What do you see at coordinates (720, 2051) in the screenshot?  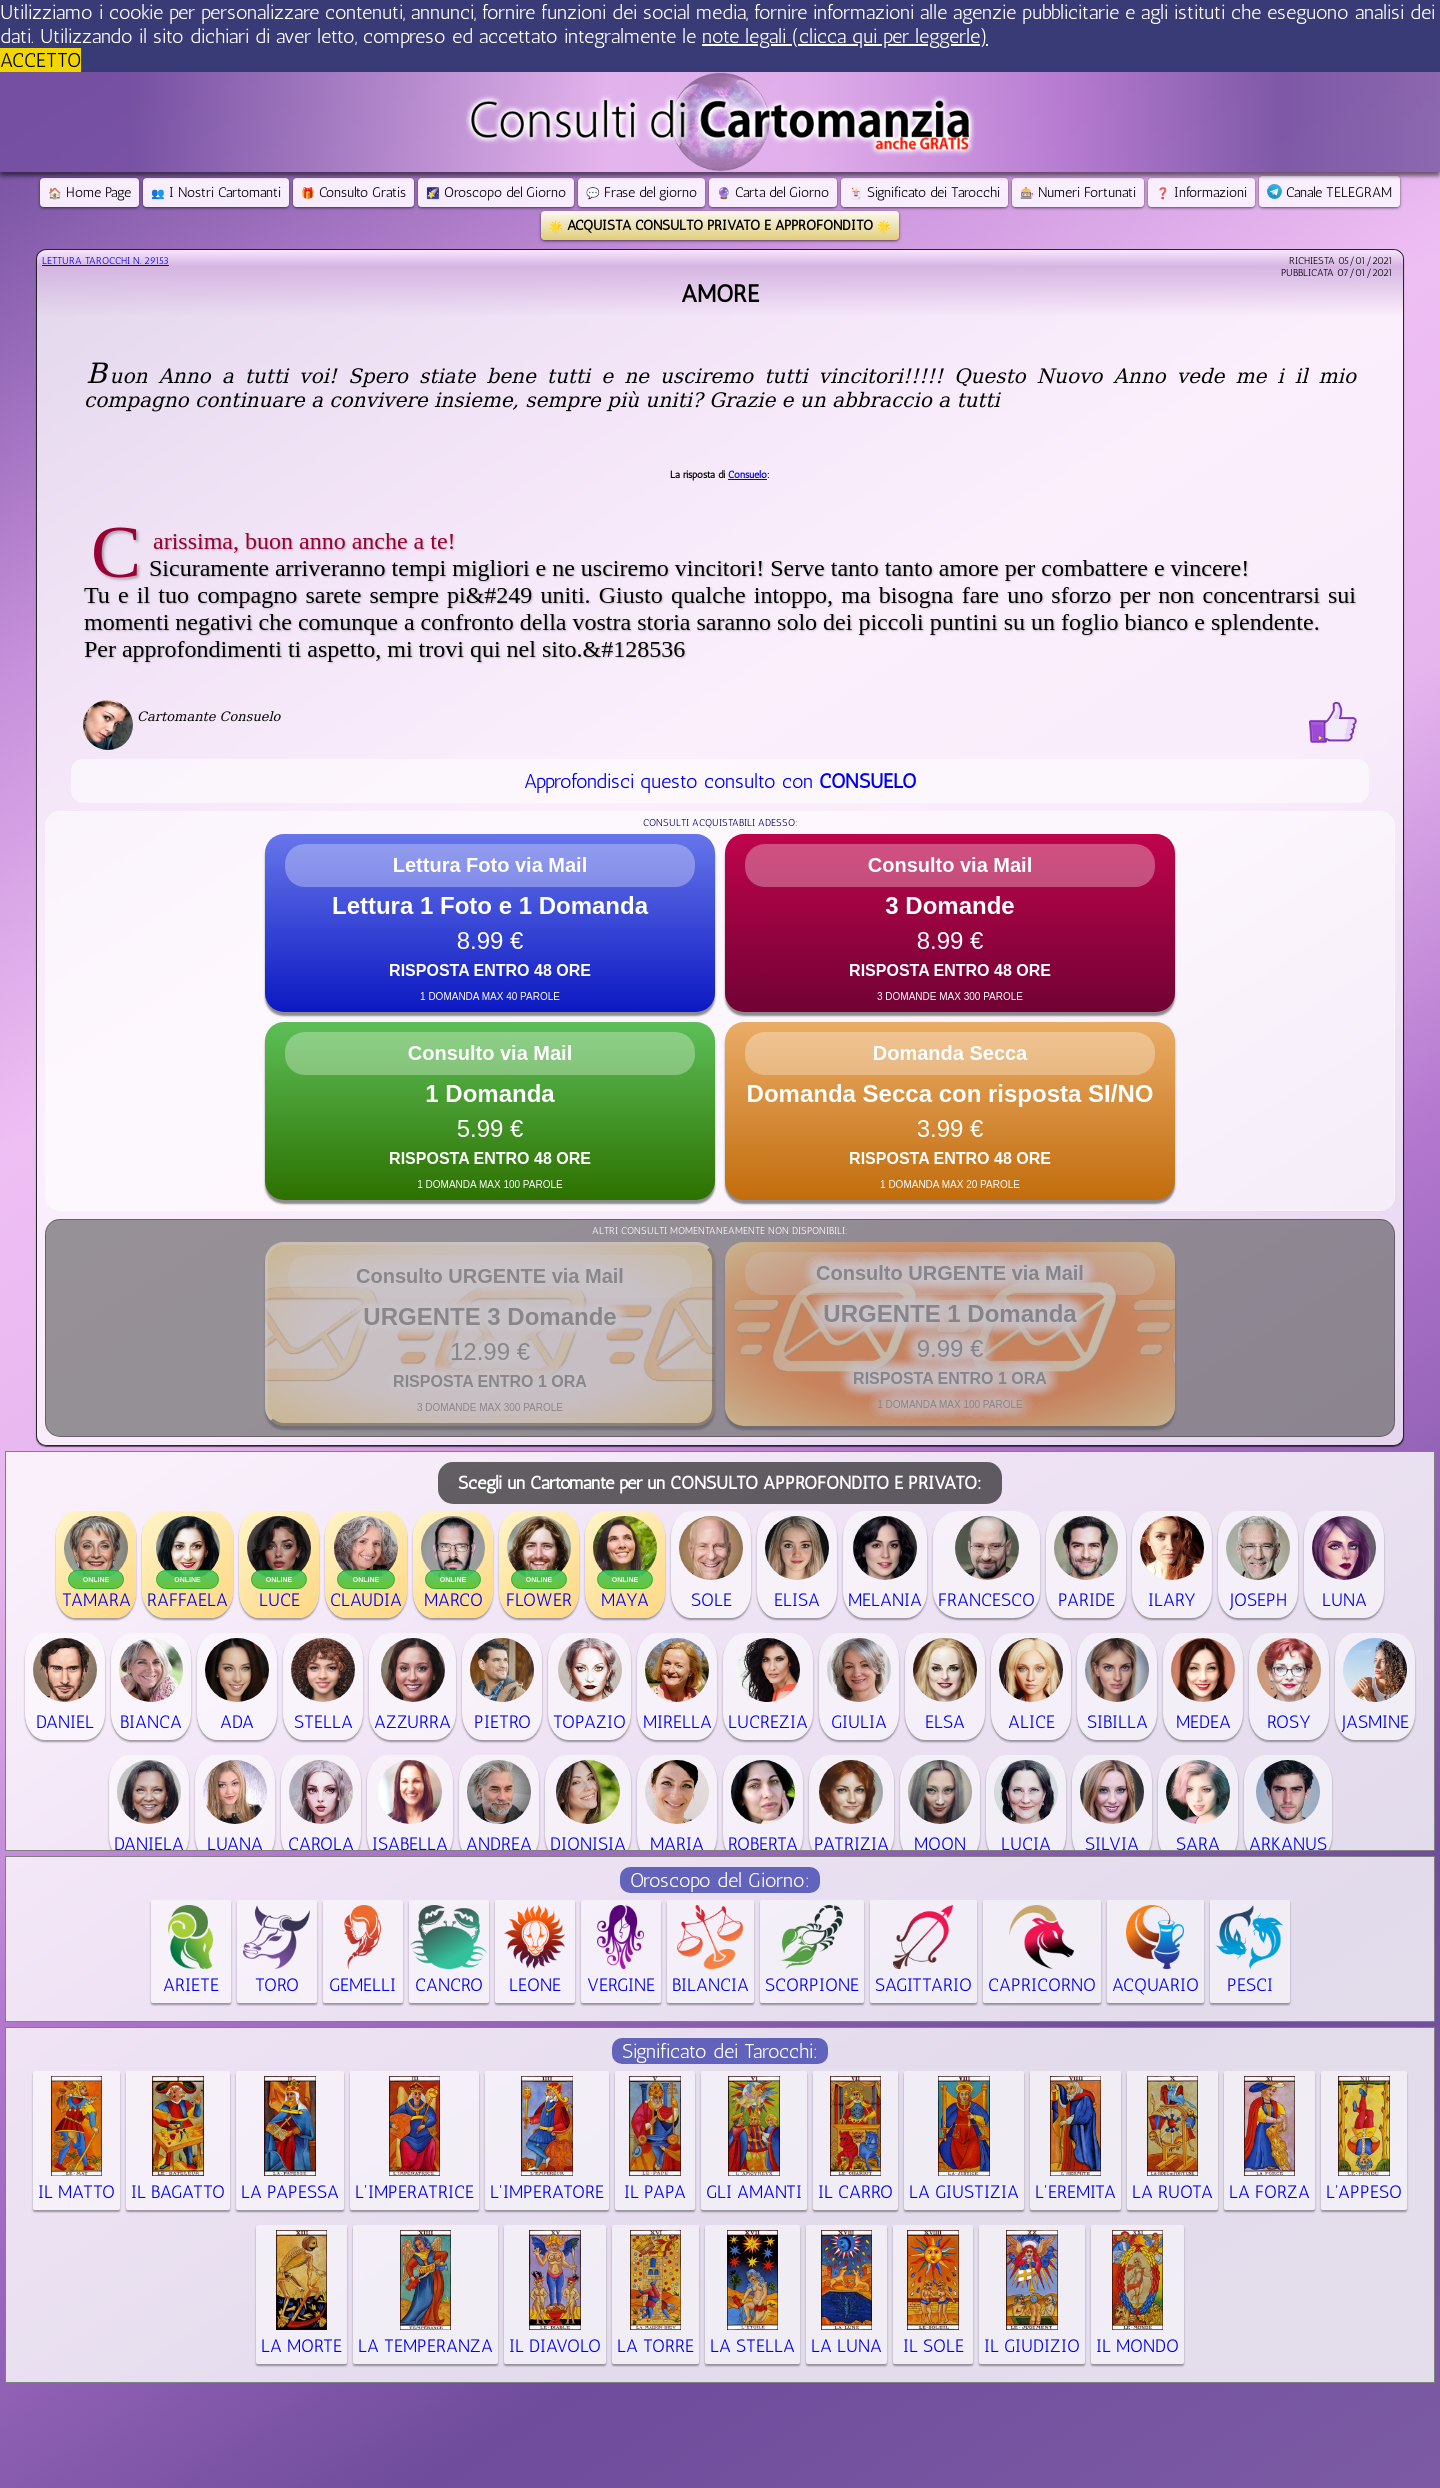 I see `Significato dei Tarocchi:` at bounding box center [720, 2051].